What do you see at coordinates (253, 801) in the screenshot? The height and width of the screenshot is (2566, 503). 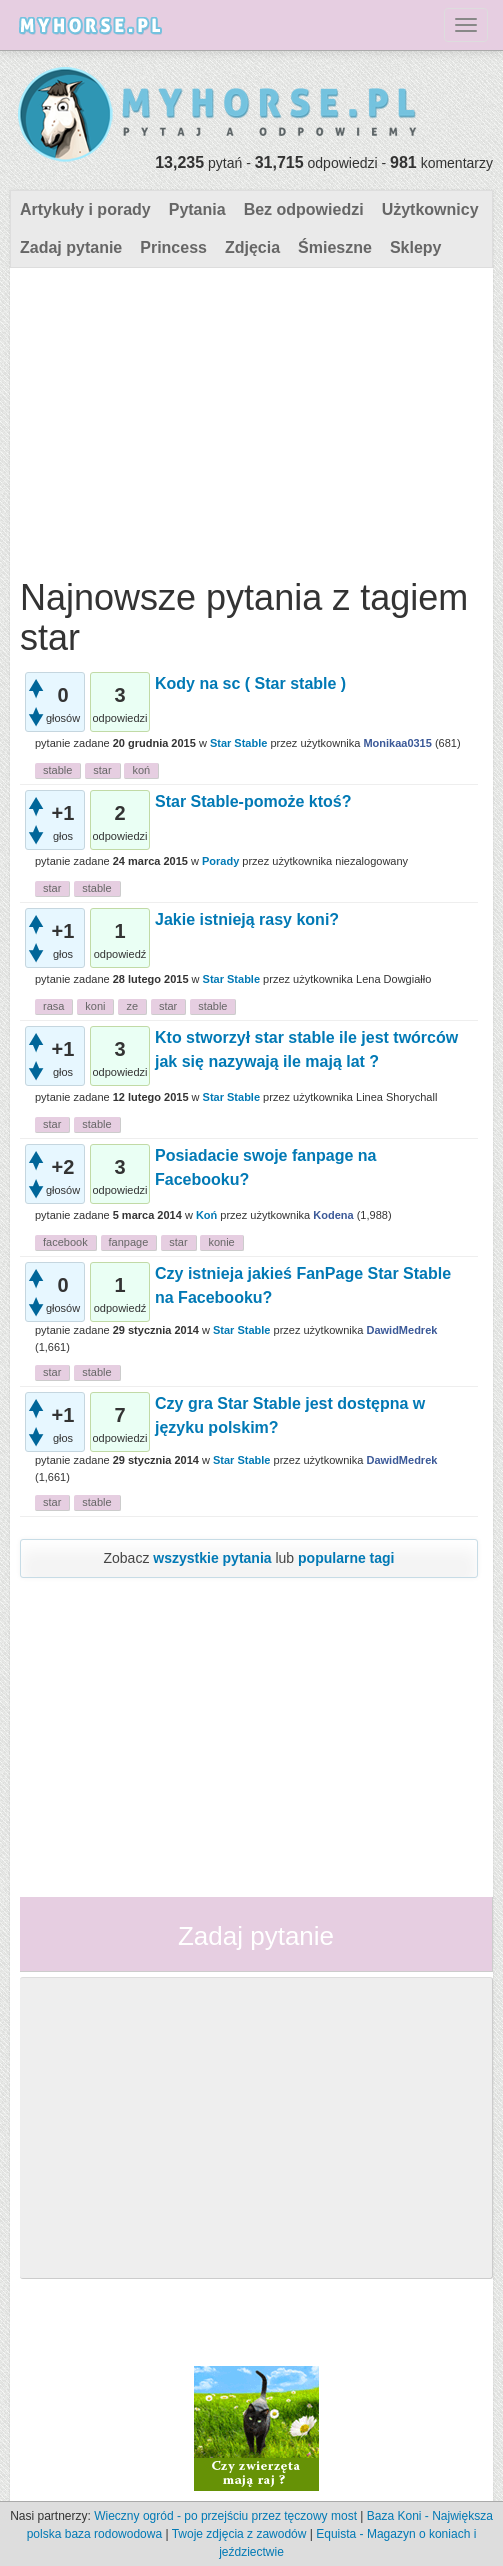 I see `Star Stable-pomoże ktoś?` at bounding box center [253, 801].